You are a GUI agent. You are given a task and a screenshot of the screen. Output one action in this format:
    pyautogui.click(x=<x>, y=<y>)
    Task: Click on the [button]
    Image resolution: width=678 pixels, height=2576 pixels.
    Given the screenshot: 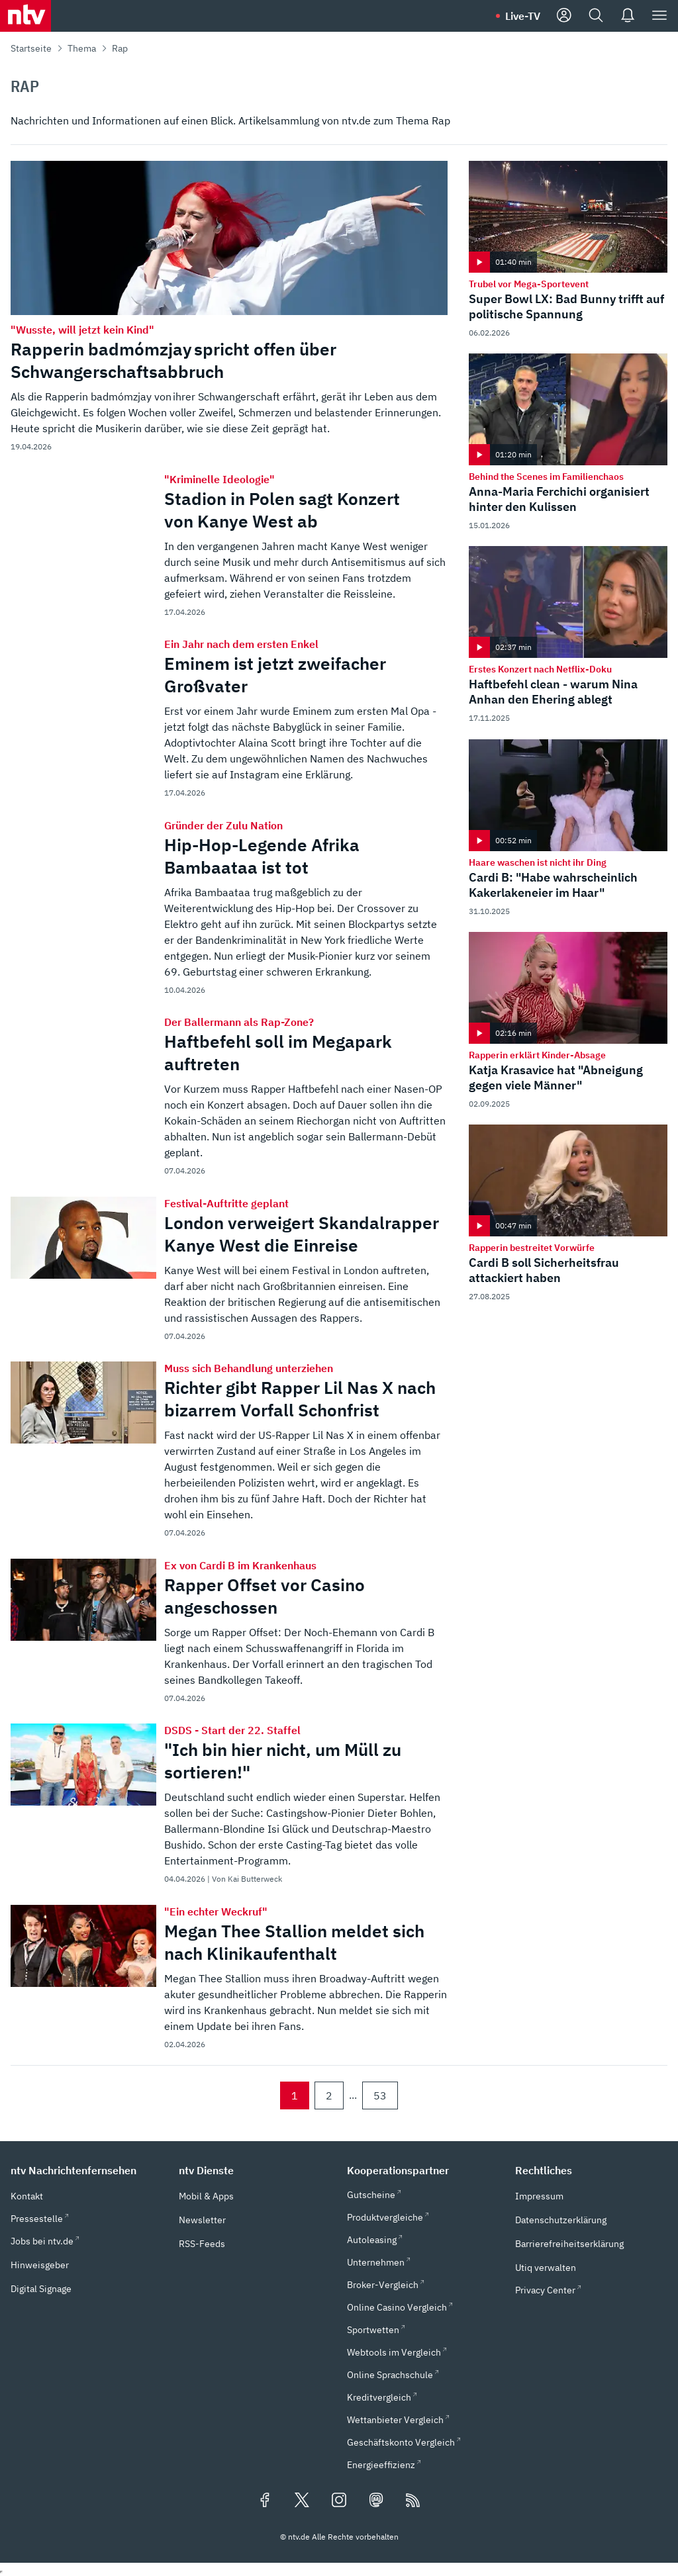 What is the action you would take?
    pyautogui.click(x=87, y=2170)
    